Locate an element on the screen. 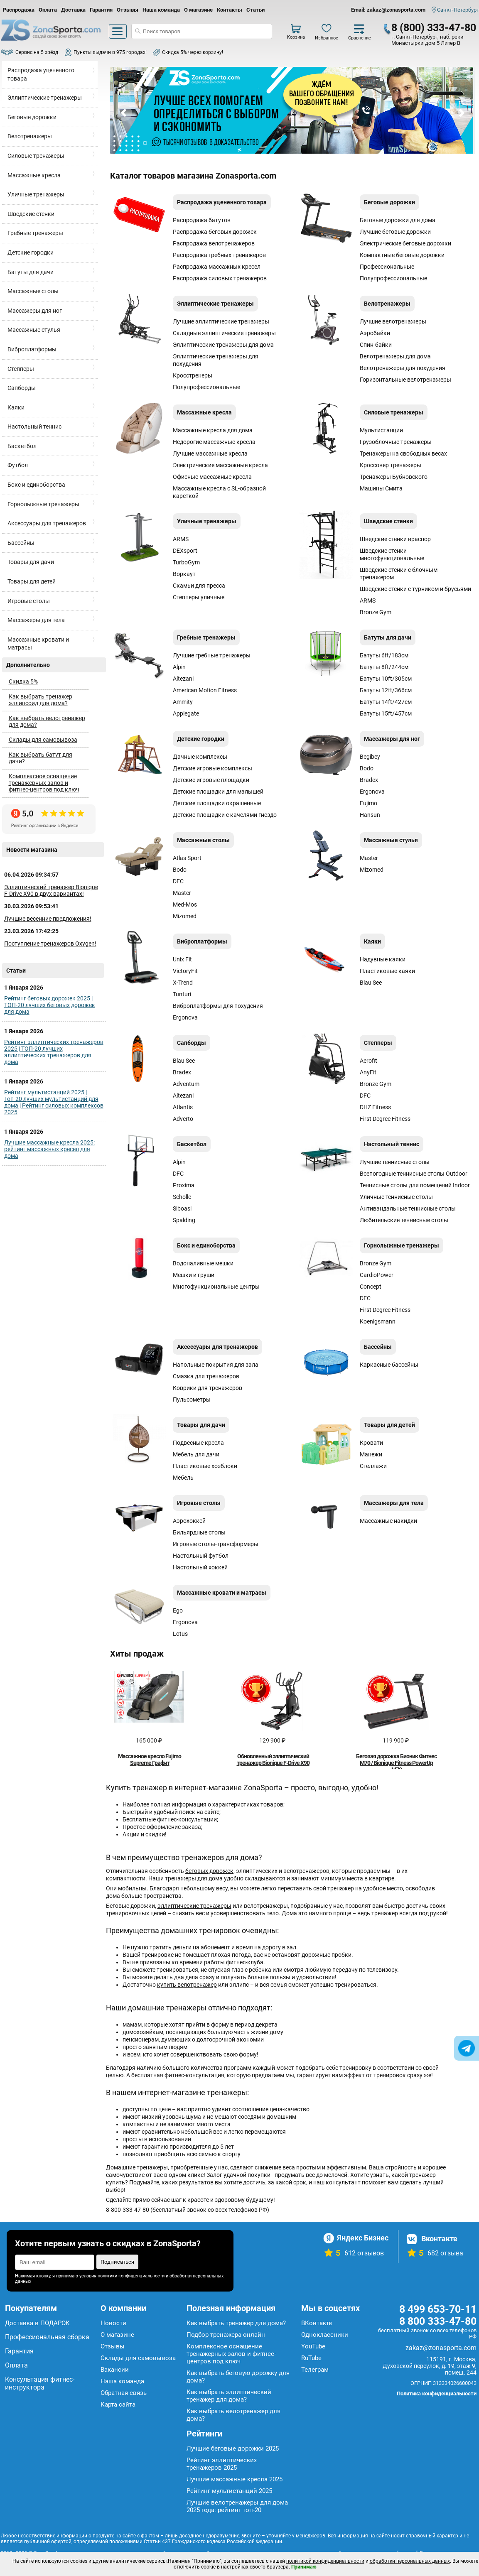 This screenshot has height=2576, width=479. беговых дорожек is located at coordinates (209, 1871).